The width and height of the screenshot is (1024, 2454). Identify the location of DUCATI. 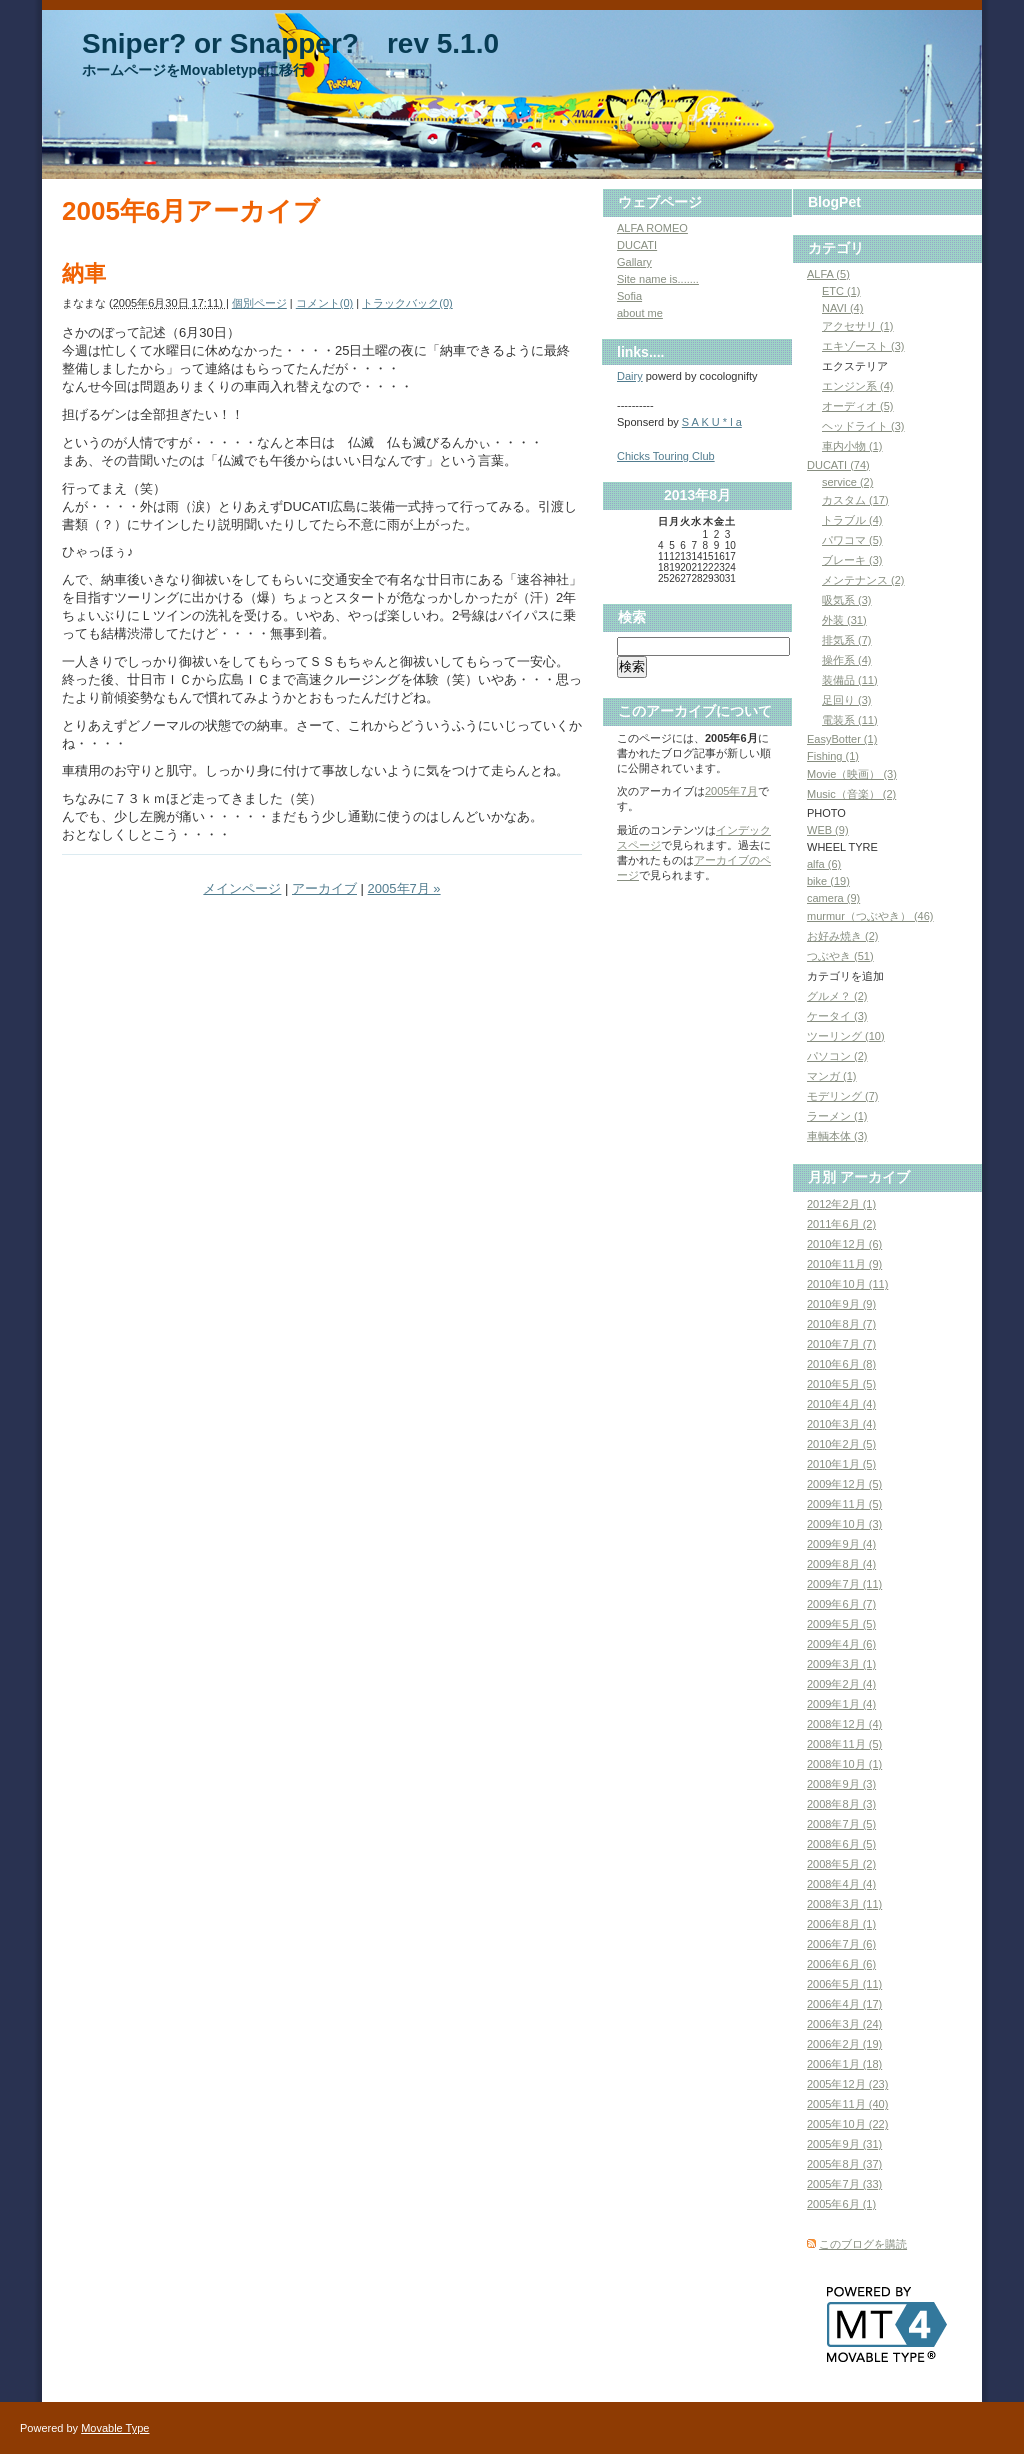
(637, 245).